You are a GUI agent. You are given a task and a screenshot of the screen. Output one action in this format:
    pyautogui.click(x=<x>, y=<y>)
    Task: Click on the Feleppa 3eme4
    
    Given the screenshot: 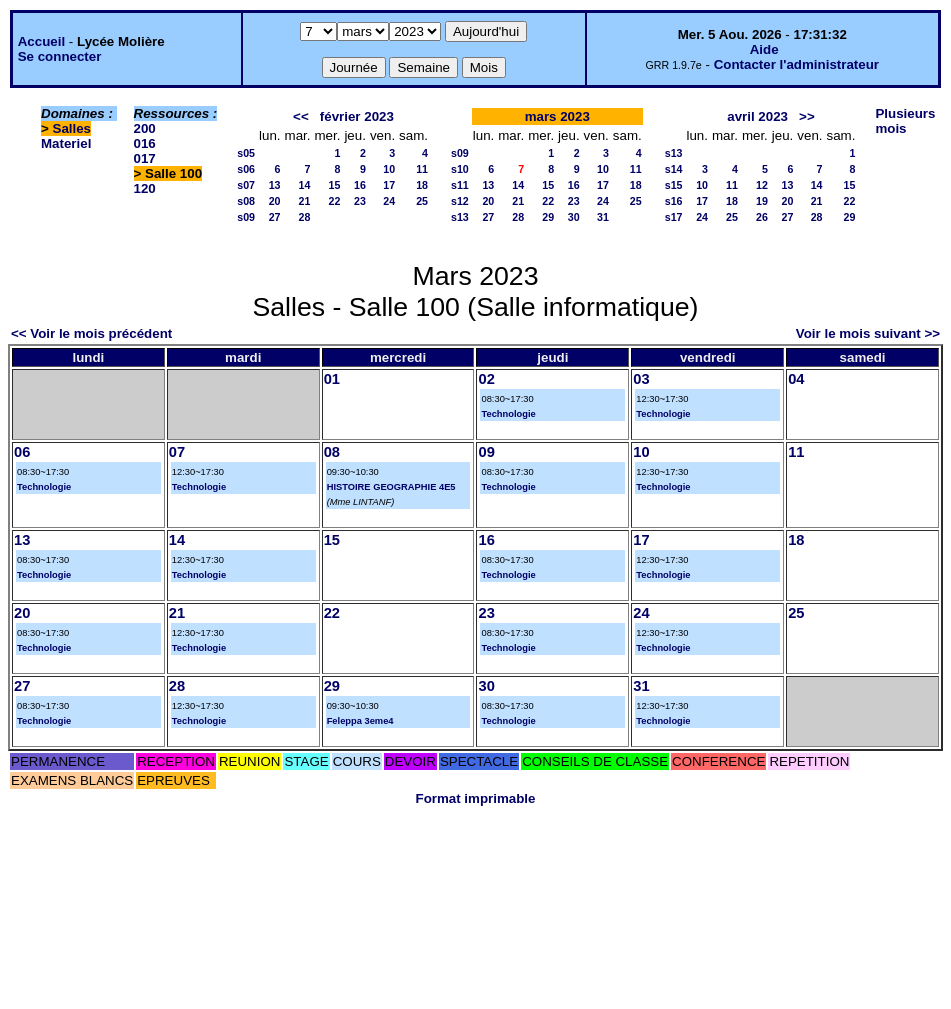 What is the action you would take?
    pyautogui.click(x=360, y=721)
    